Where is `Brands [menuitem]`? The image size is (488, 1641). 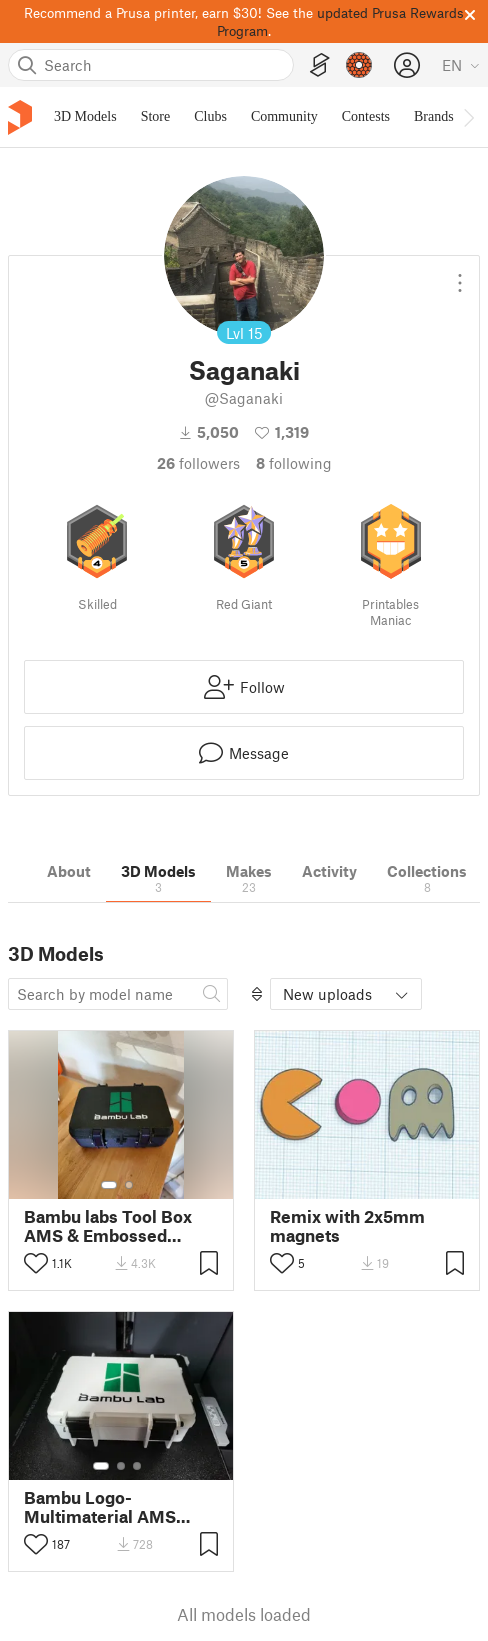
Brands [menuitem] is located at coordinates (434, 116).